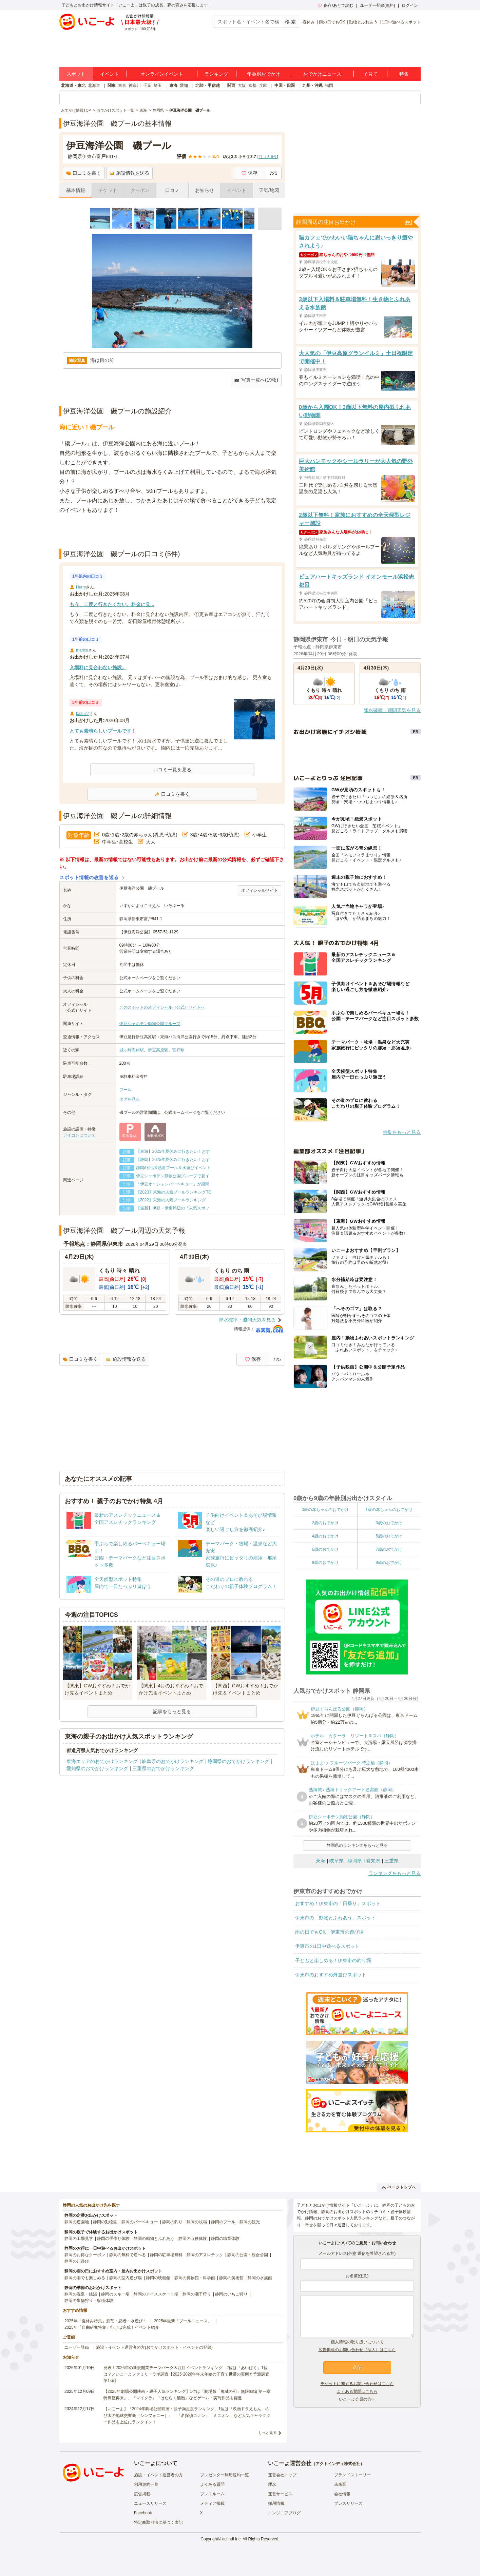 Image resolution: width=480 pixels, height=2576 pixels. What do you see at coordinates (173, 1200) in the screenshot?
I see `【2022】東海の人気プールランキング` at bounding box center [173, 1200].